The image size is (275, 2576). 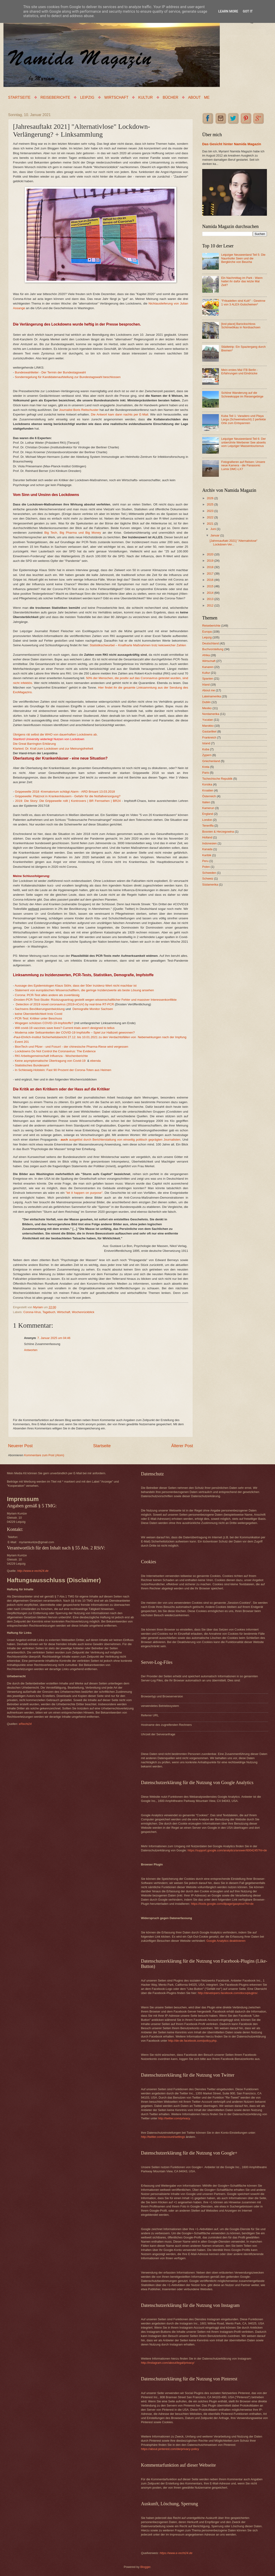 What do you see at coordinates (72, 532) in the screenshot?
I see `Big Tech, Big Pharma und Big Money` at bounding box center [72, 532].